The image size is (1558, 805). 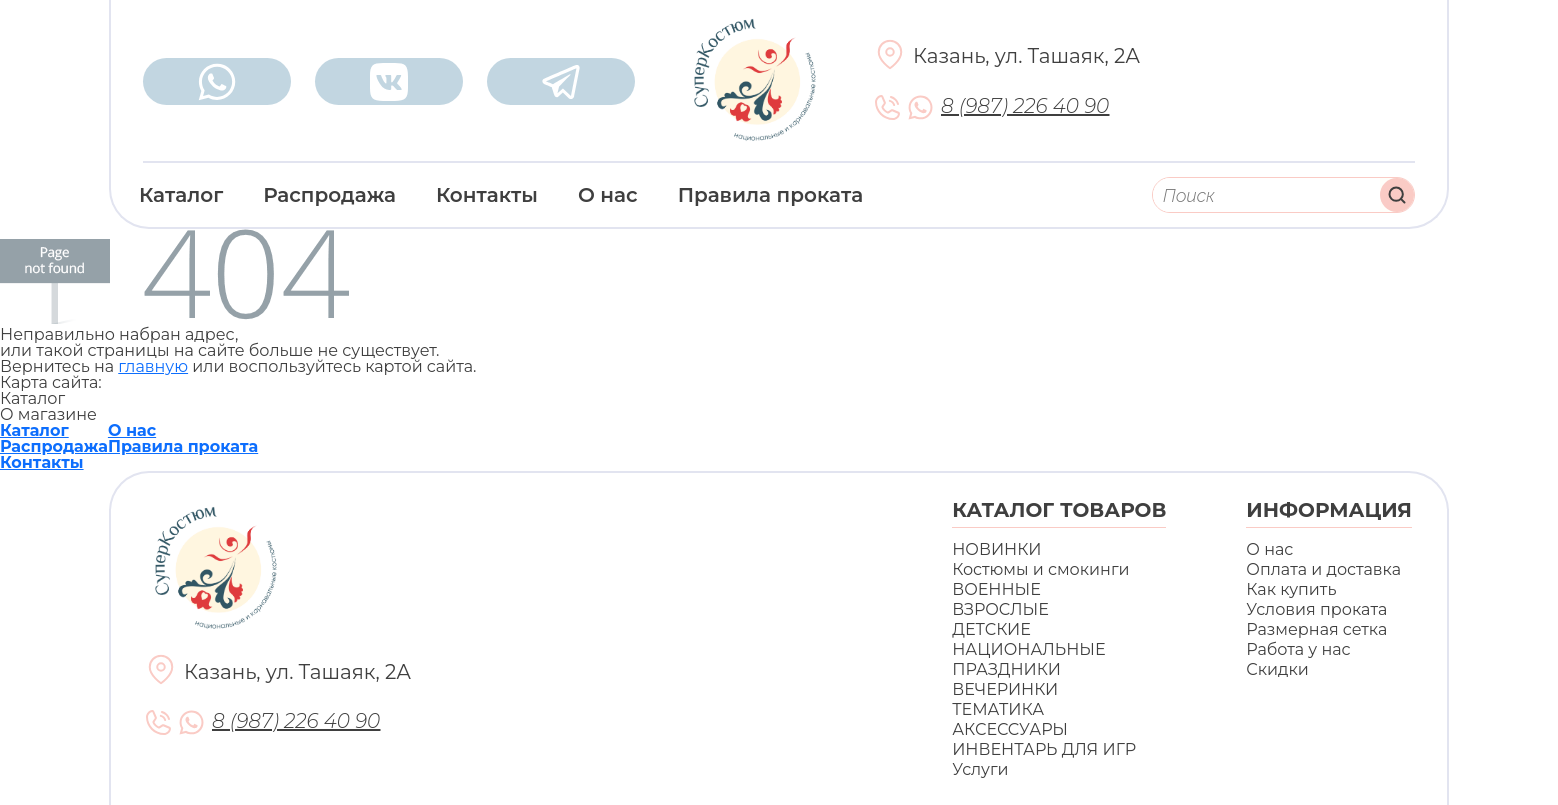 I want to click on Как купить, so click(x=1291, y=589).